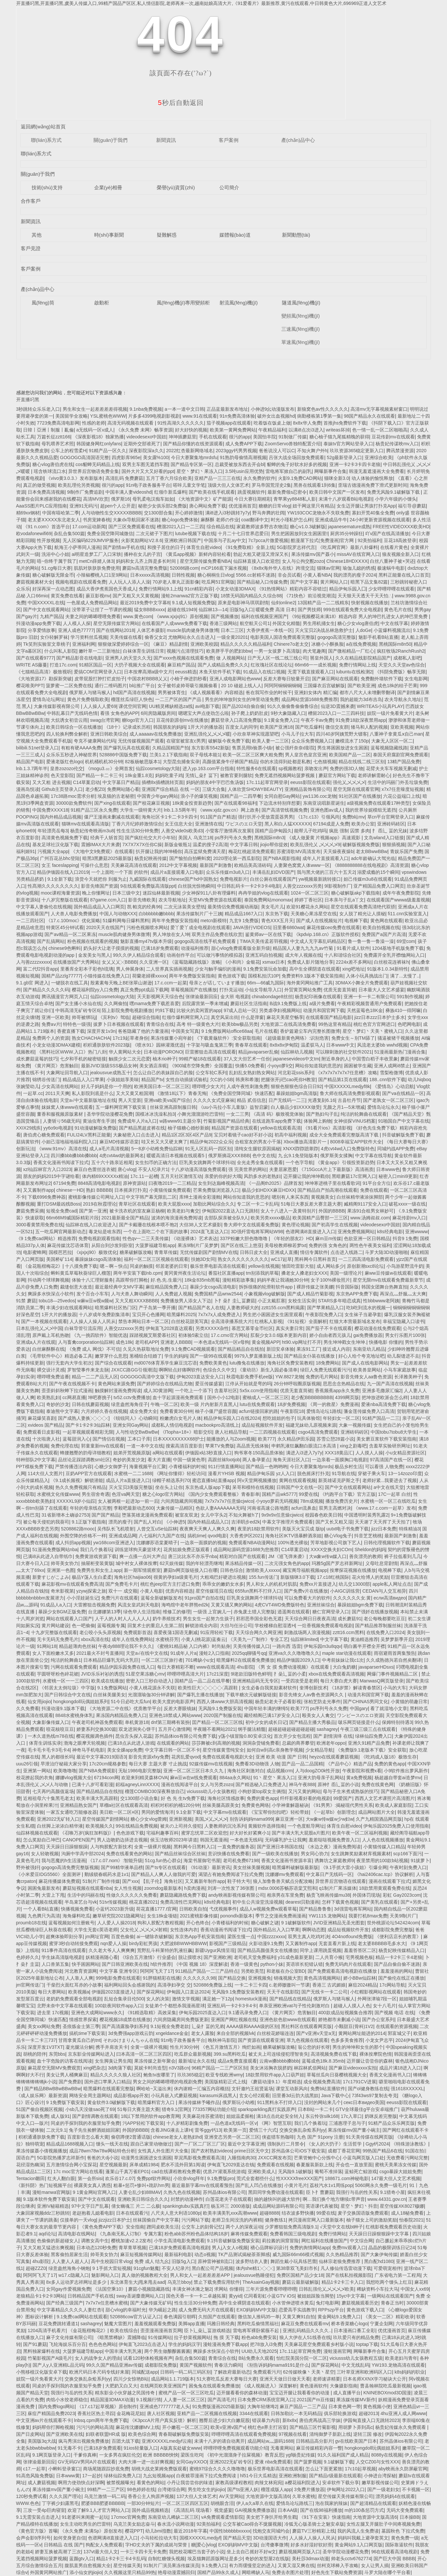 The width and height of the screenshot is (447, 2576). Describe the element at coordinates (364, 1639) in the screenshot. I see `黄油精选推荐` at that location.